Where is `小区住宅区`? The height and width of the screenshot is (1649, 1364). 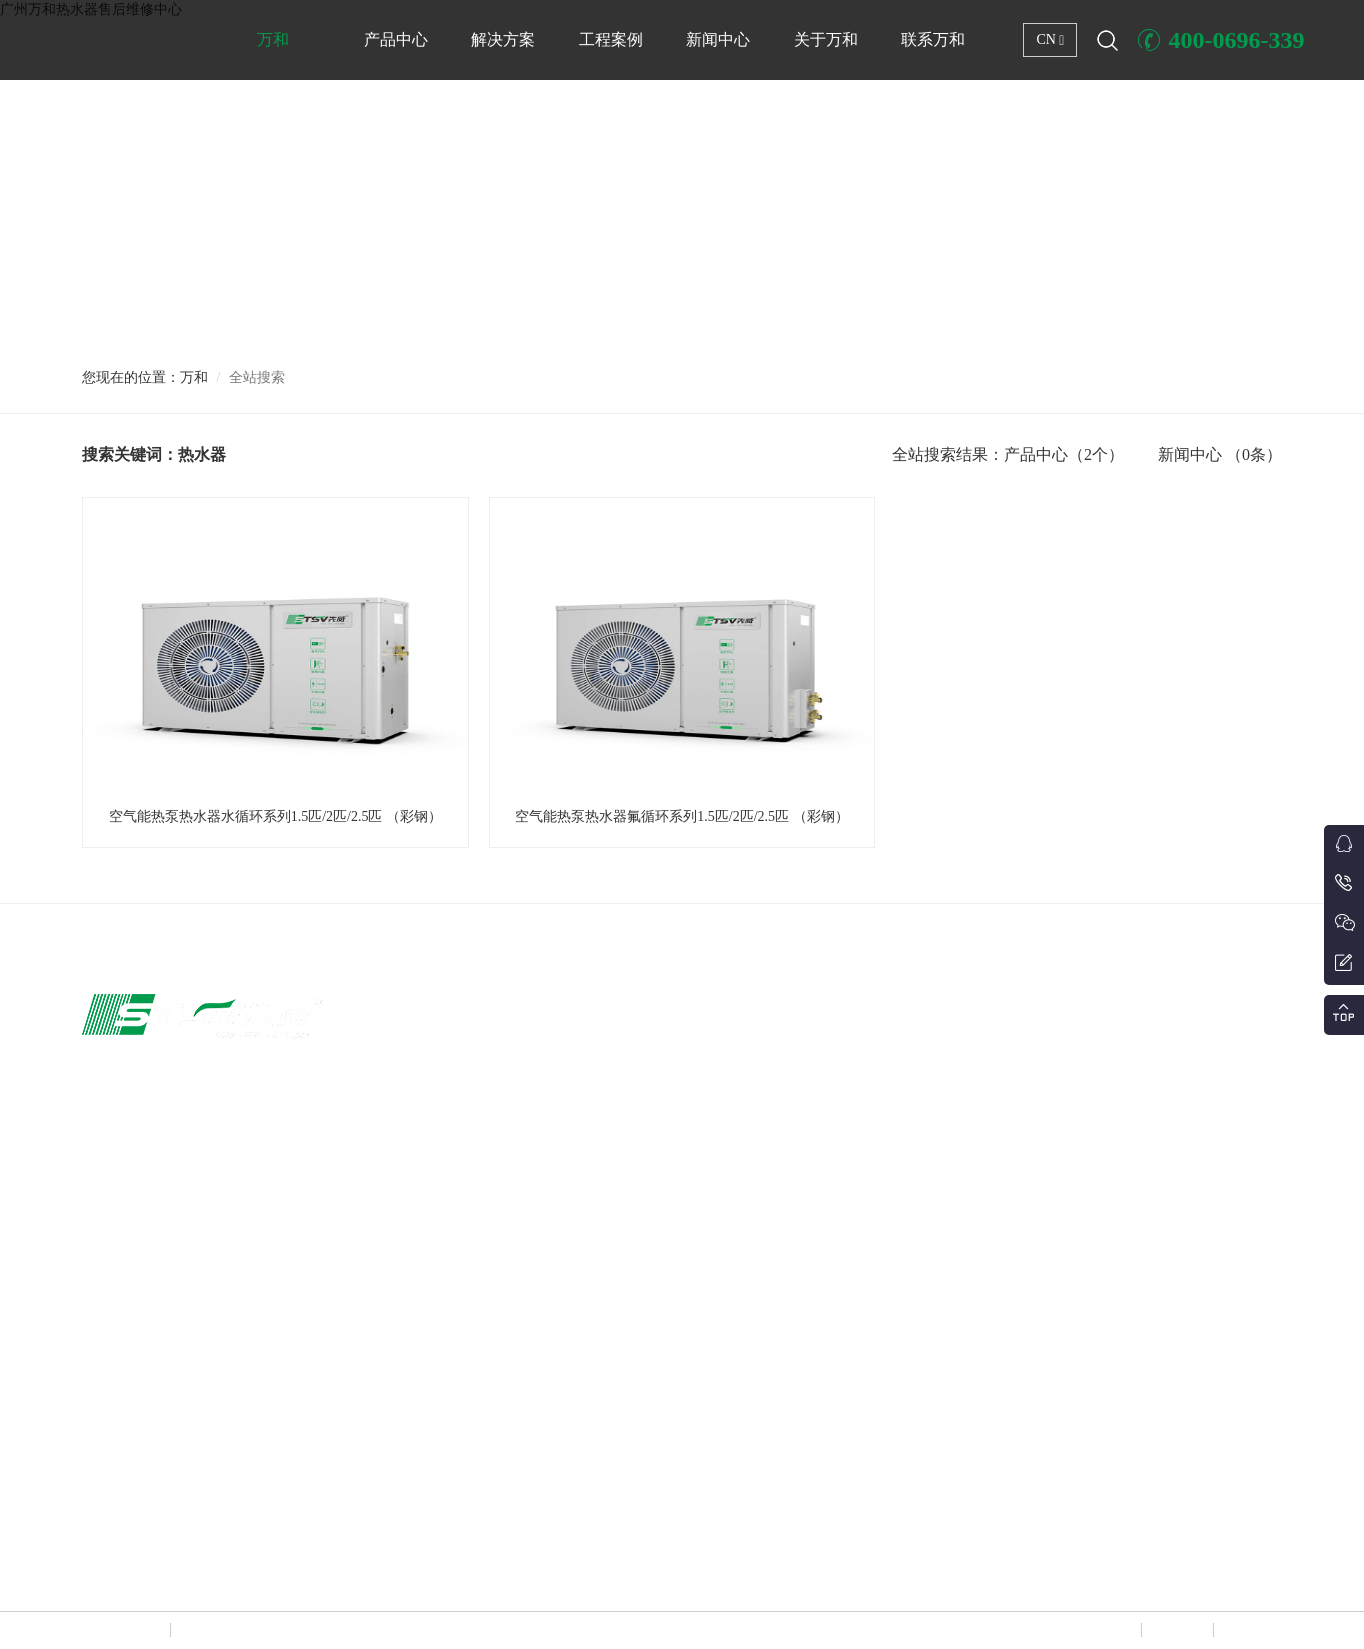
小区住宅区 is located at coordinates (1027, 1200).